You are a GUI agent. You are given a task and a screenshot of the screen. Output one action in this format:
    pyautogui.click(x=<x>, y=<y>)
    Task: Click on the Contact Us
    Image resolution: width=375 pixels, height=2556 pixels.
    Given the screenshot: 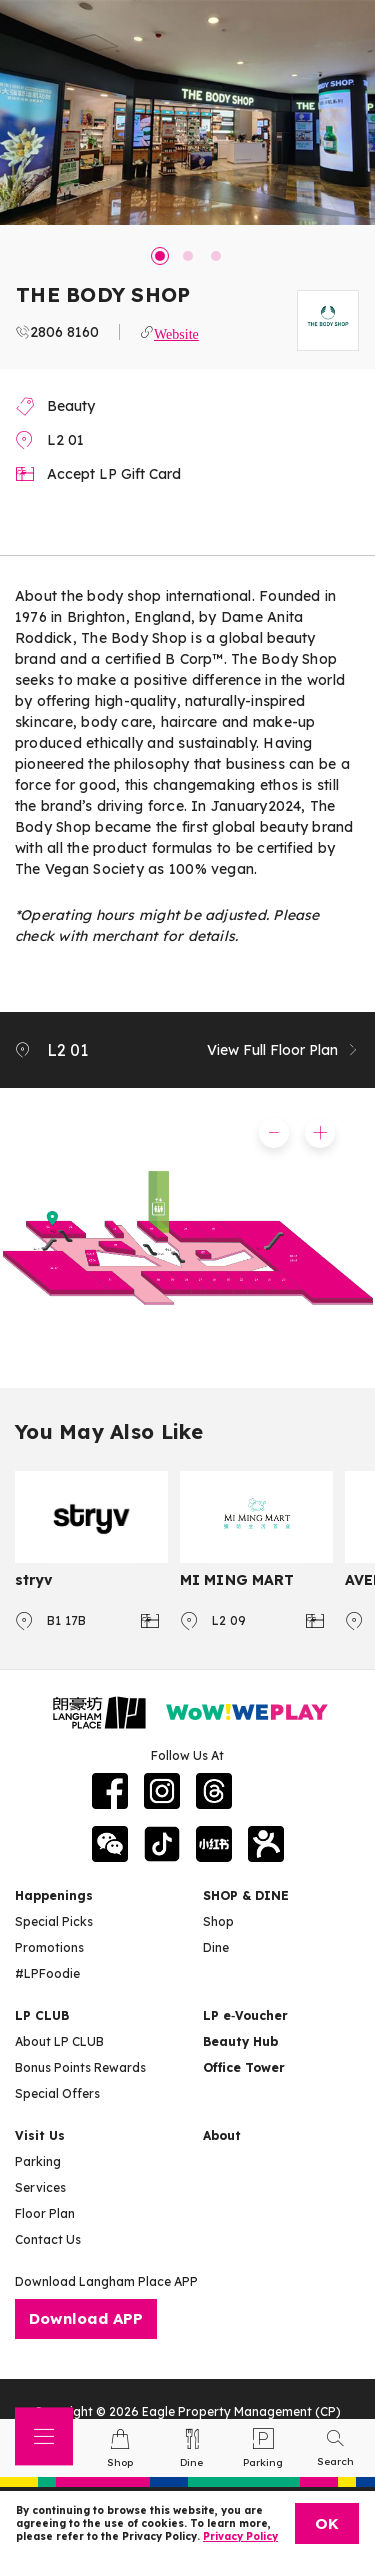 What is the action you would take?
    pyautogui.click(x=48, y=2239)
    